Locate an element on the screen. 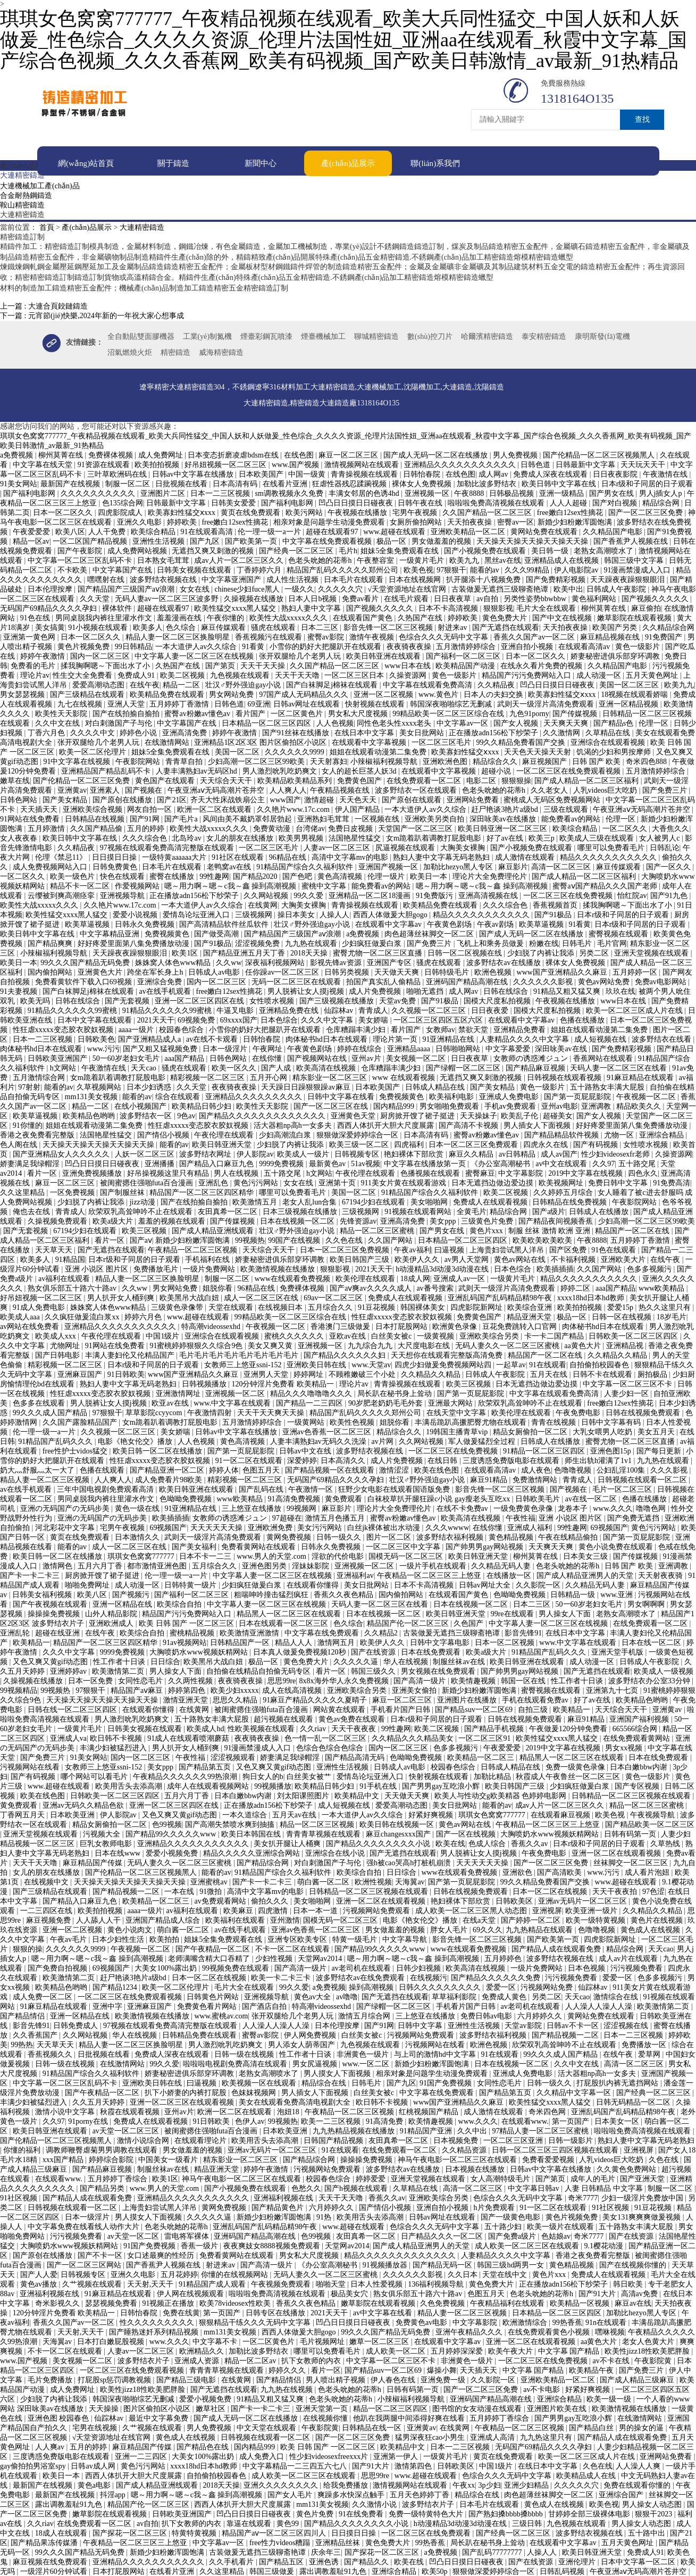 The image size is (696, 2576). 欧美在线 is located at coordinates (450, 1843).